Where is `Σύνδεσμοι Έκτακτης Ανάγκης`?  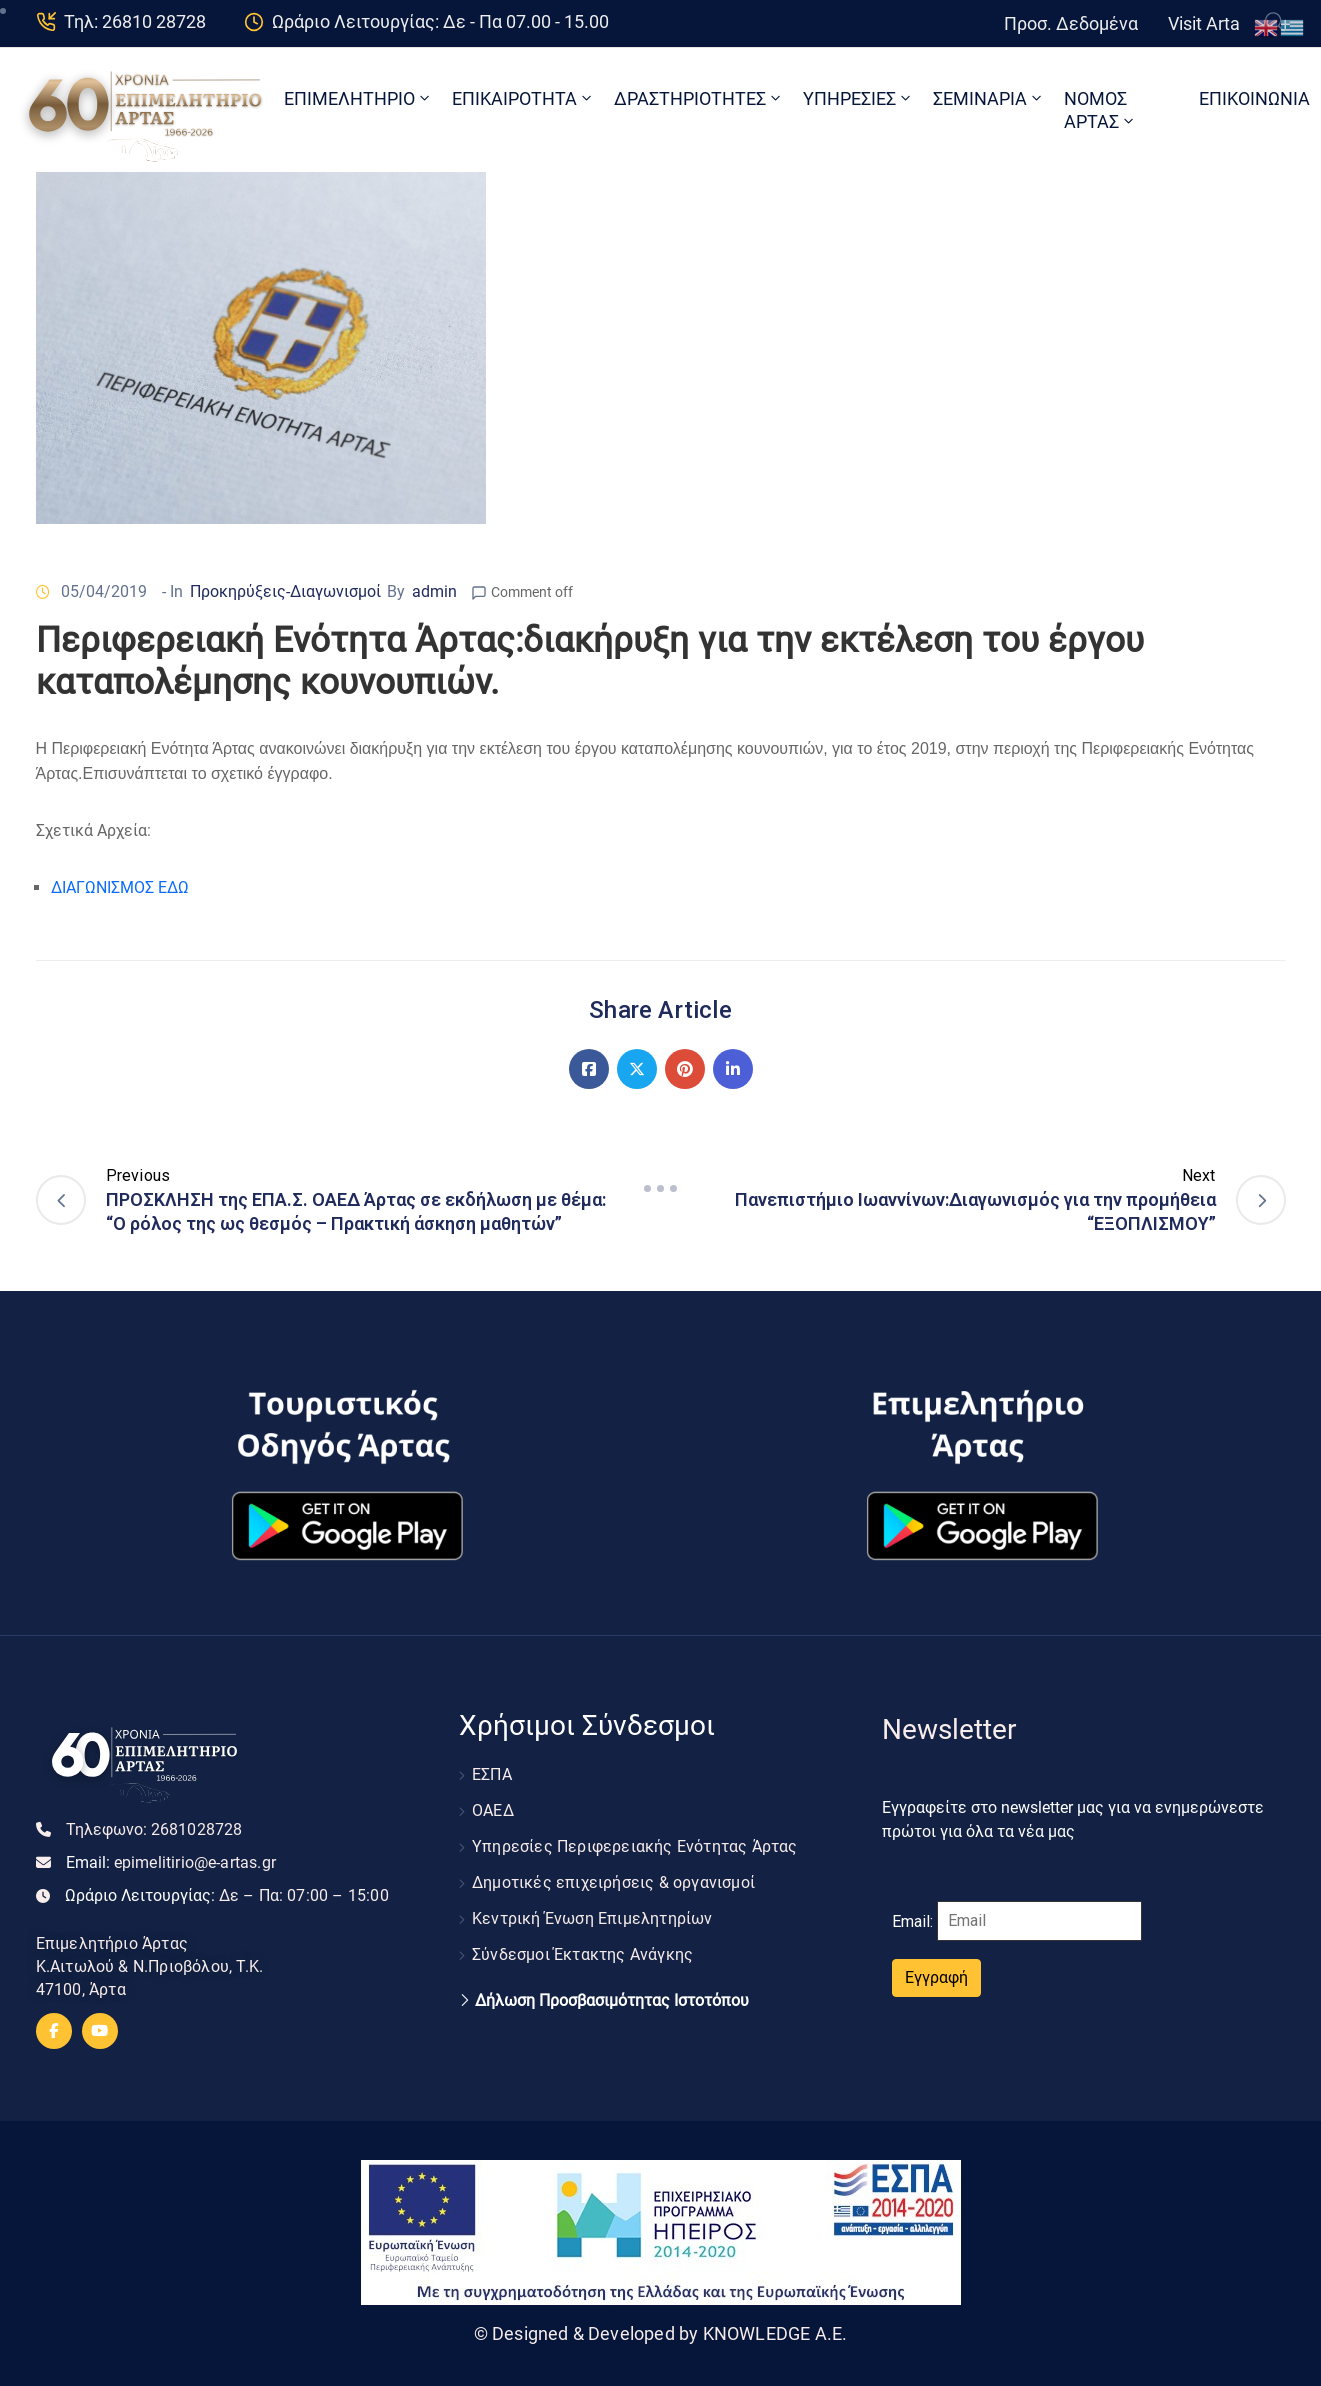 Σύνδεσμοι Έκτακτης Ανάγκης is located at coordinates (582, 1954).